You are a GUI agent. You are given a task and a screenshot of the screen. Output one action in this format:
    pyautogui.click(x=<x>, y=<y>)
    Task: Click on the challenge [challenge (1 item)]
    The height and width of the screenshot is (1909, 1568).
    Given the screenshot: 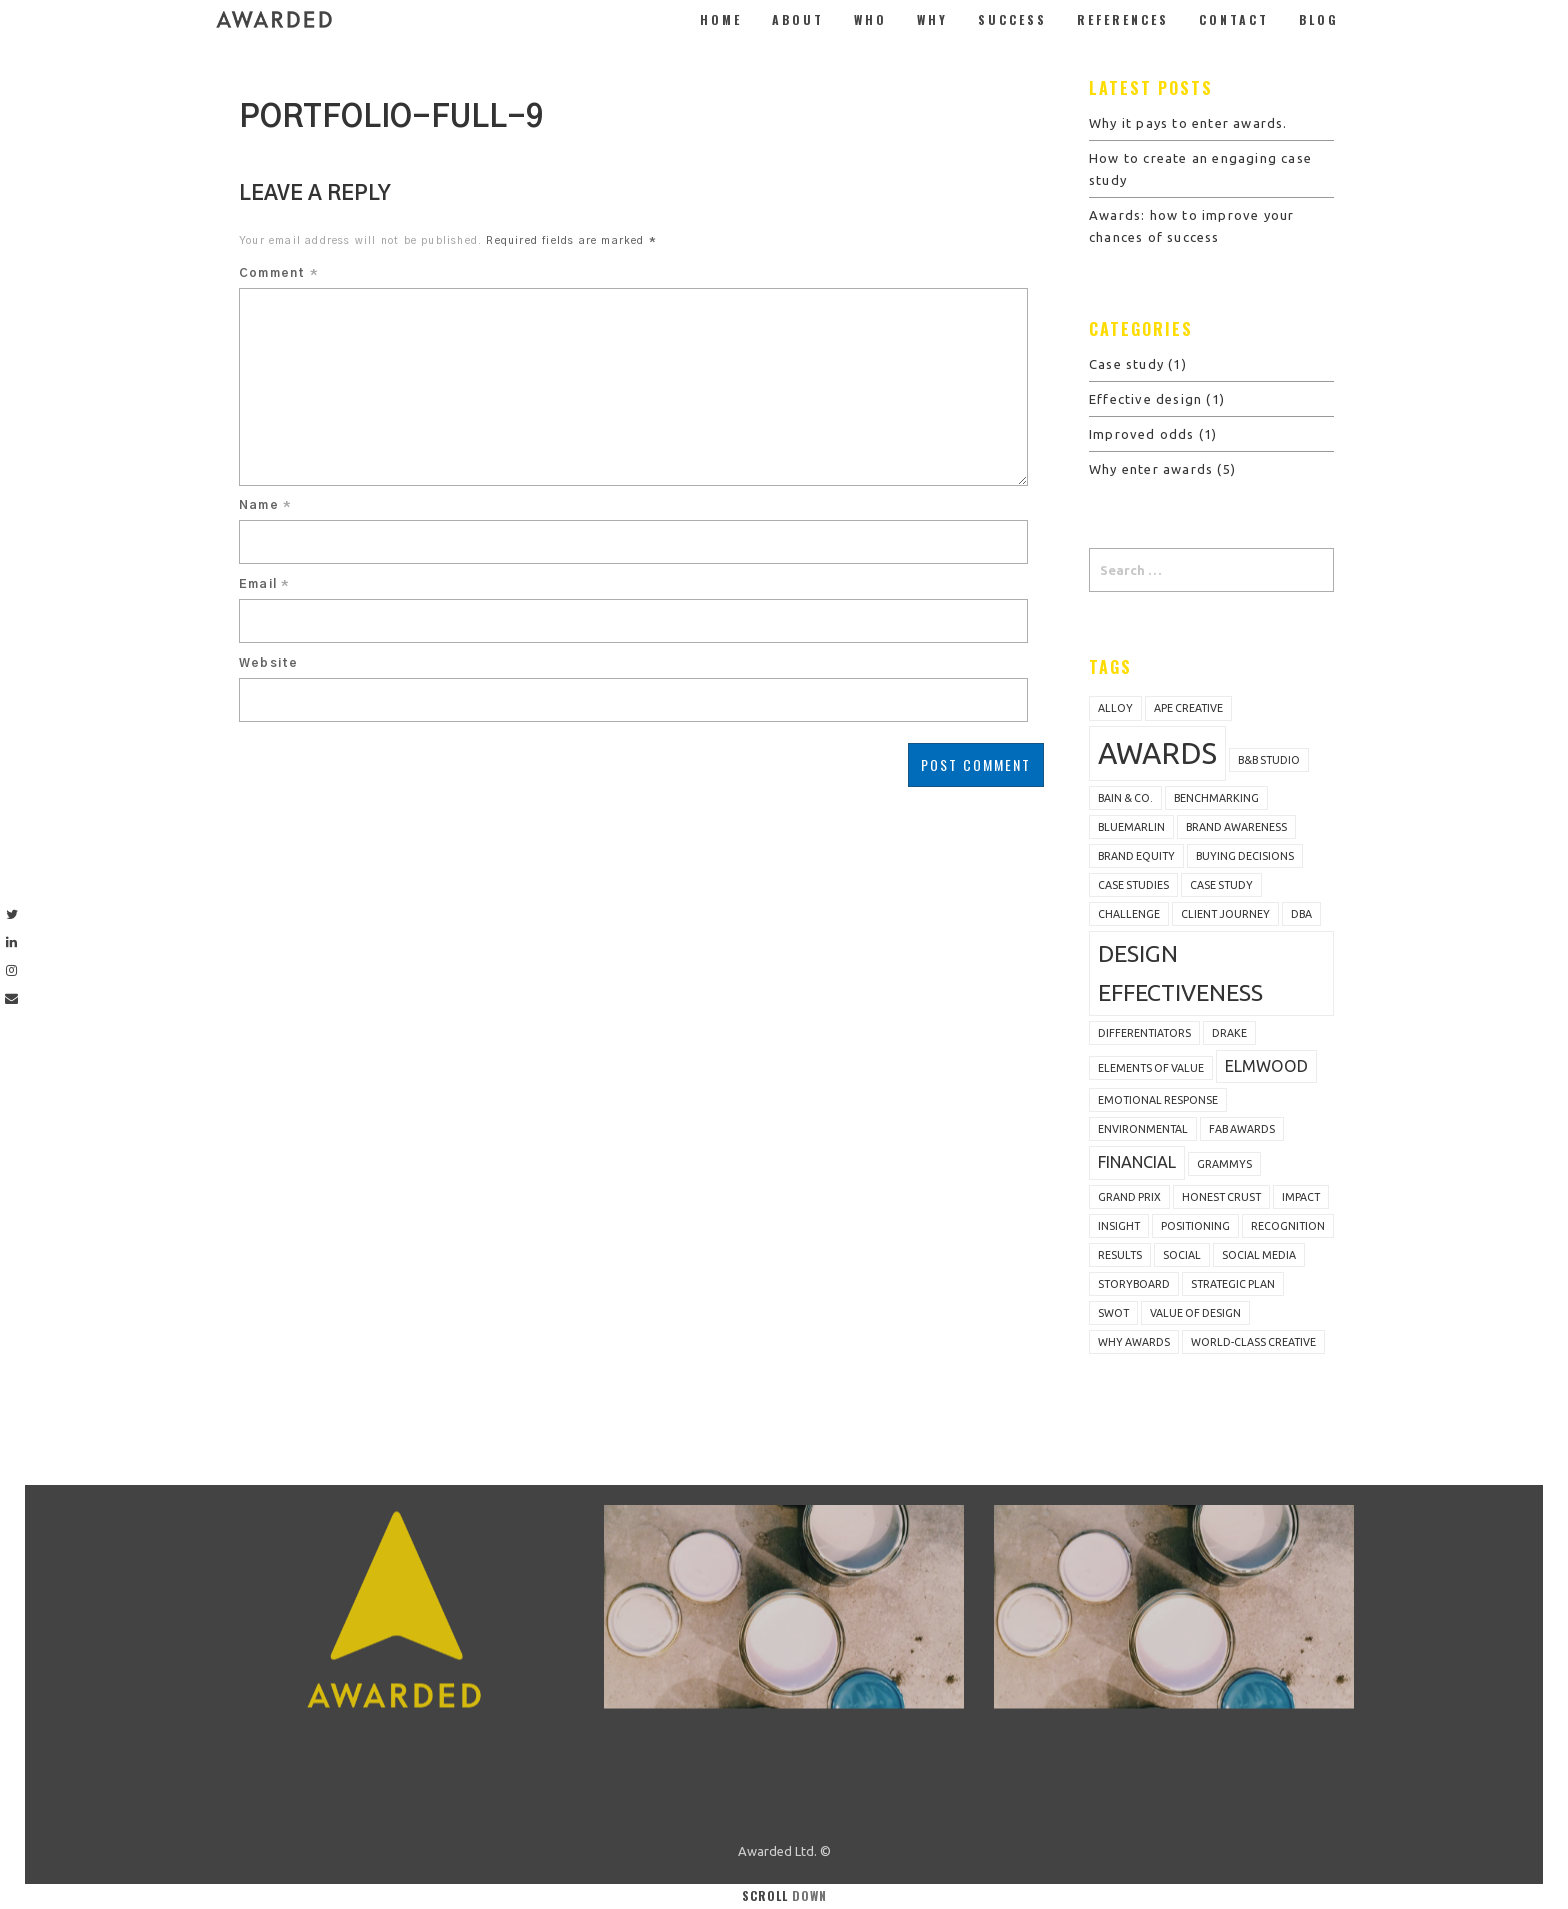 What is the action you would take?
    pyautogui.click(x=1129, y=914)
    